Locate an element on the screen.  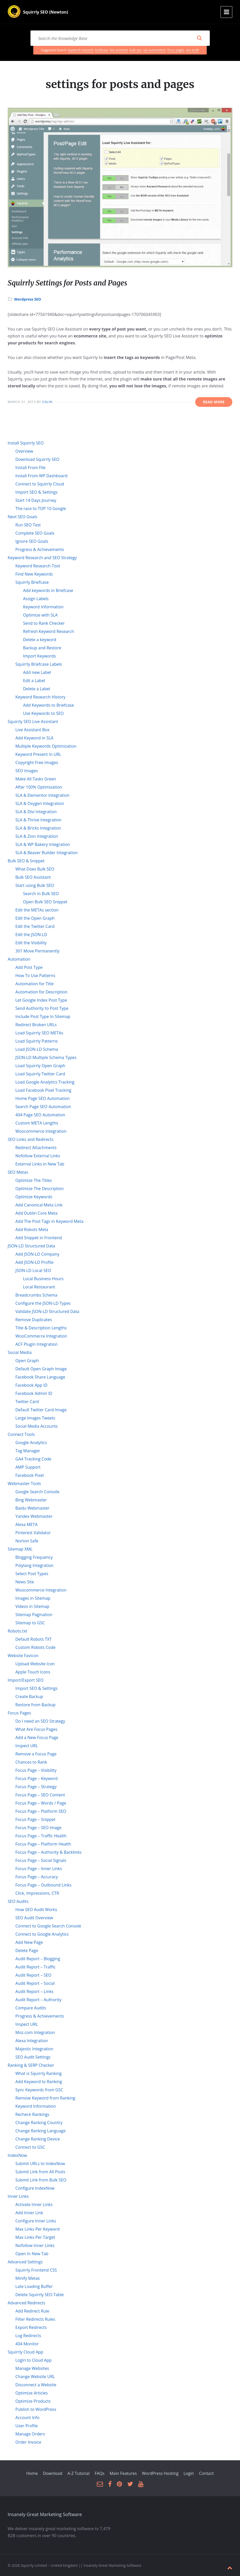
Export Redirects is located at coordinates (31, 2327).